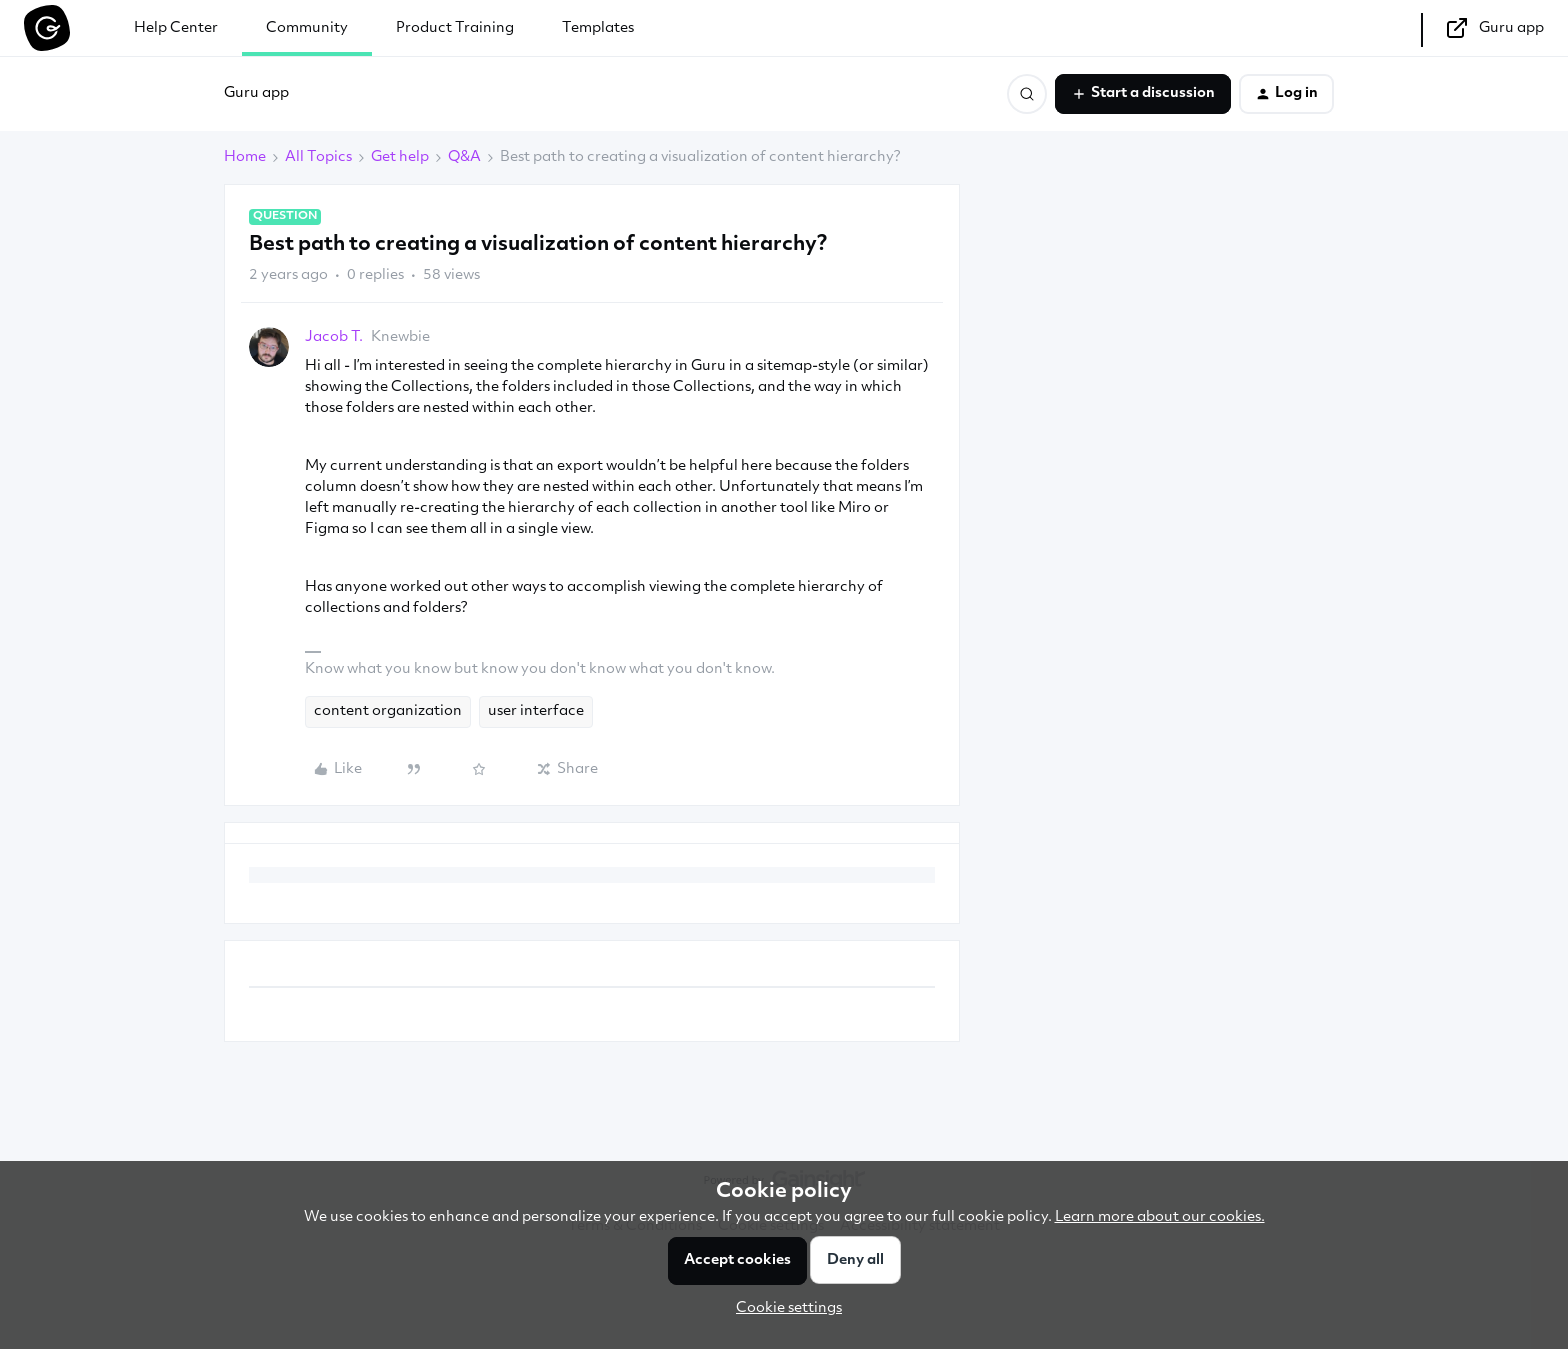 The image size is (1568, 1349). Describe the element at coordinates (256, 93) in the screenshot. I see `Guru app` at that location.